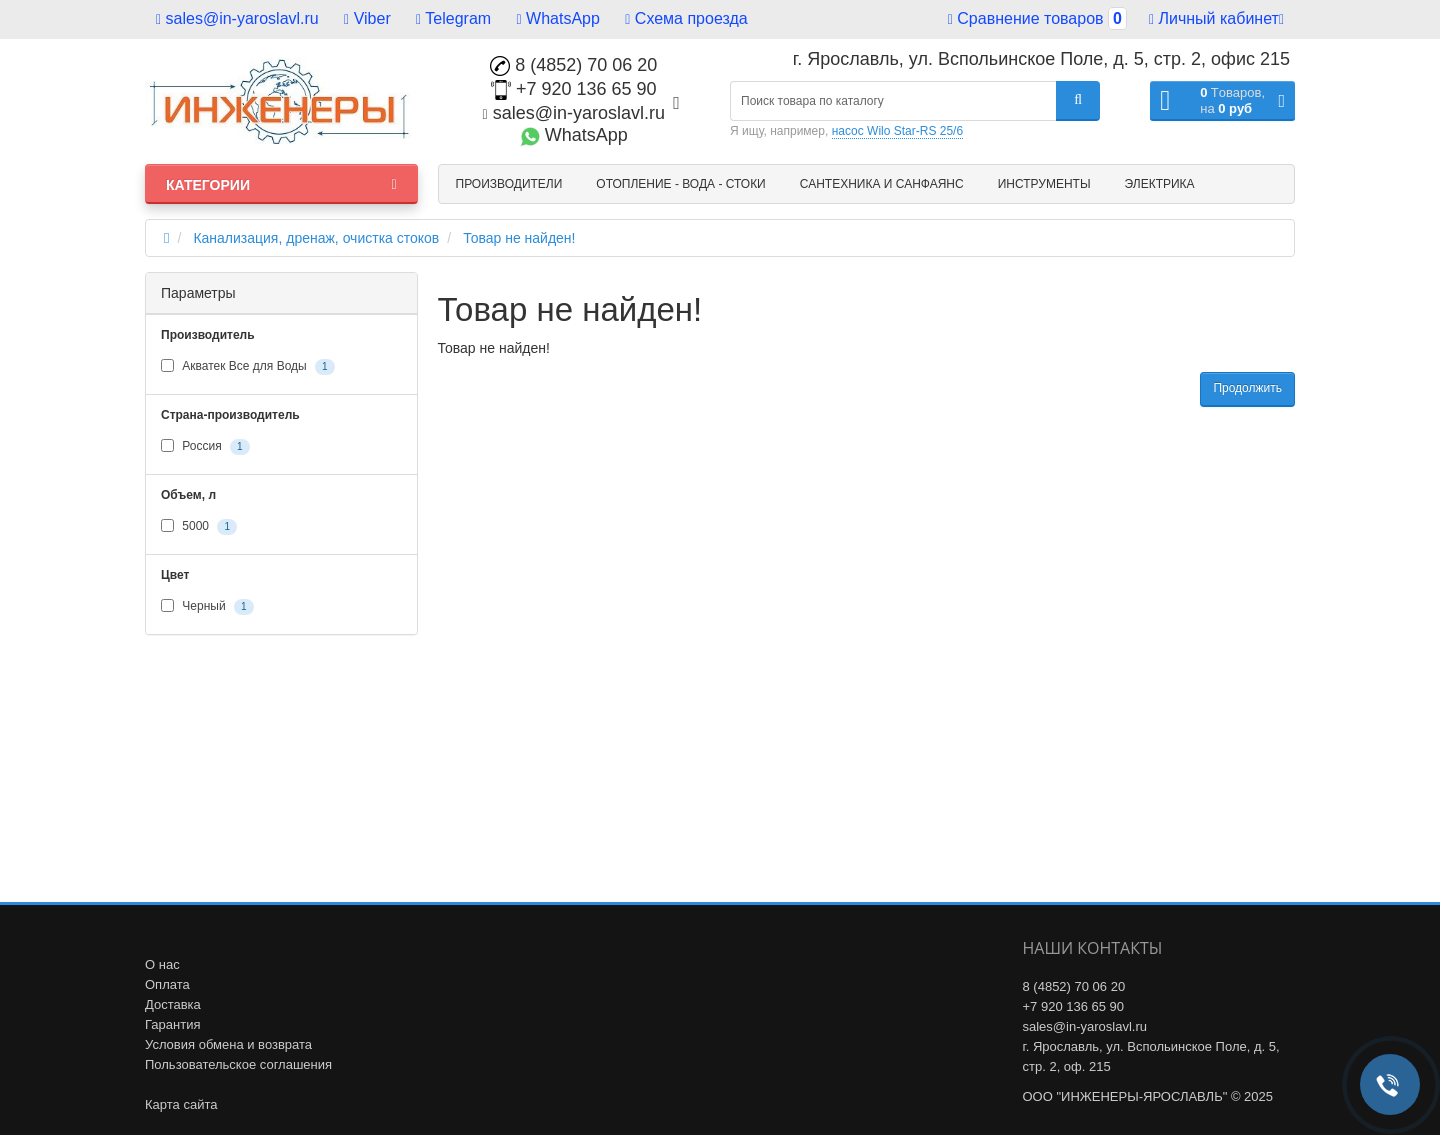 The height and width of the screenshot is (1135, 1440). I want to click on Условия обмена и возврата, so click(228, 1044).